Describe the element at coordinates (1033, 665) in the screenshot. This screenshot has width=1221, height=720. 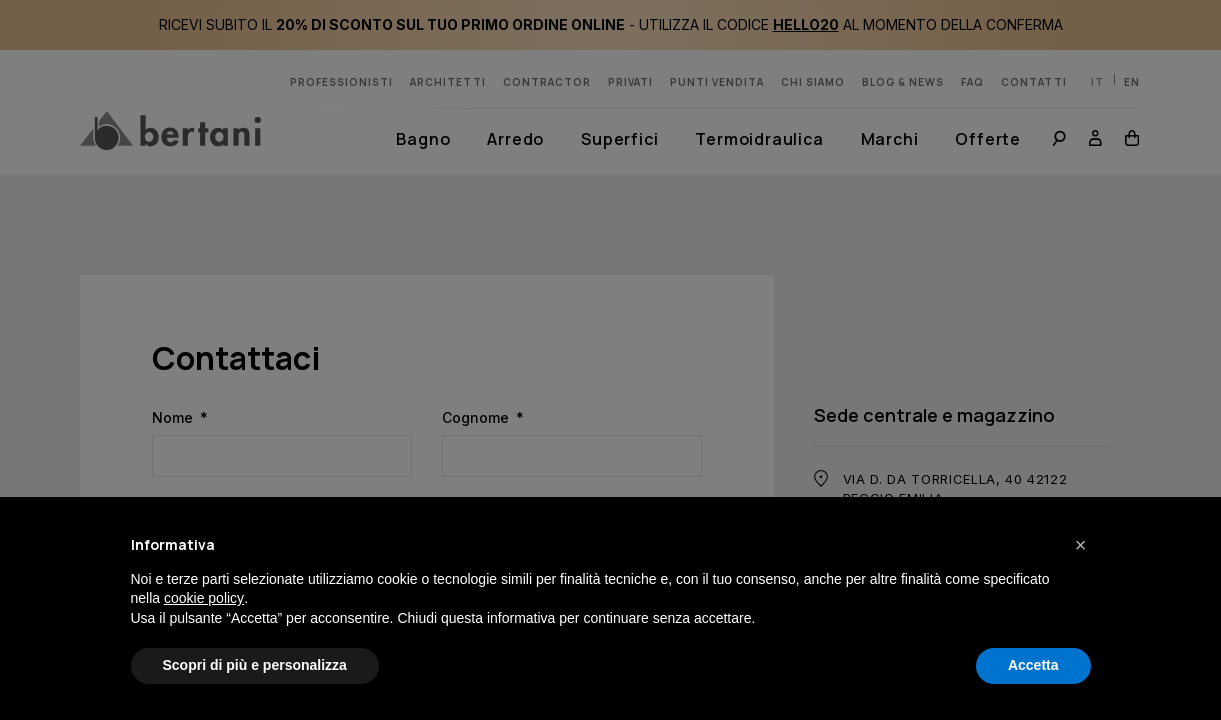
I see `Accetta [button]` at that location.